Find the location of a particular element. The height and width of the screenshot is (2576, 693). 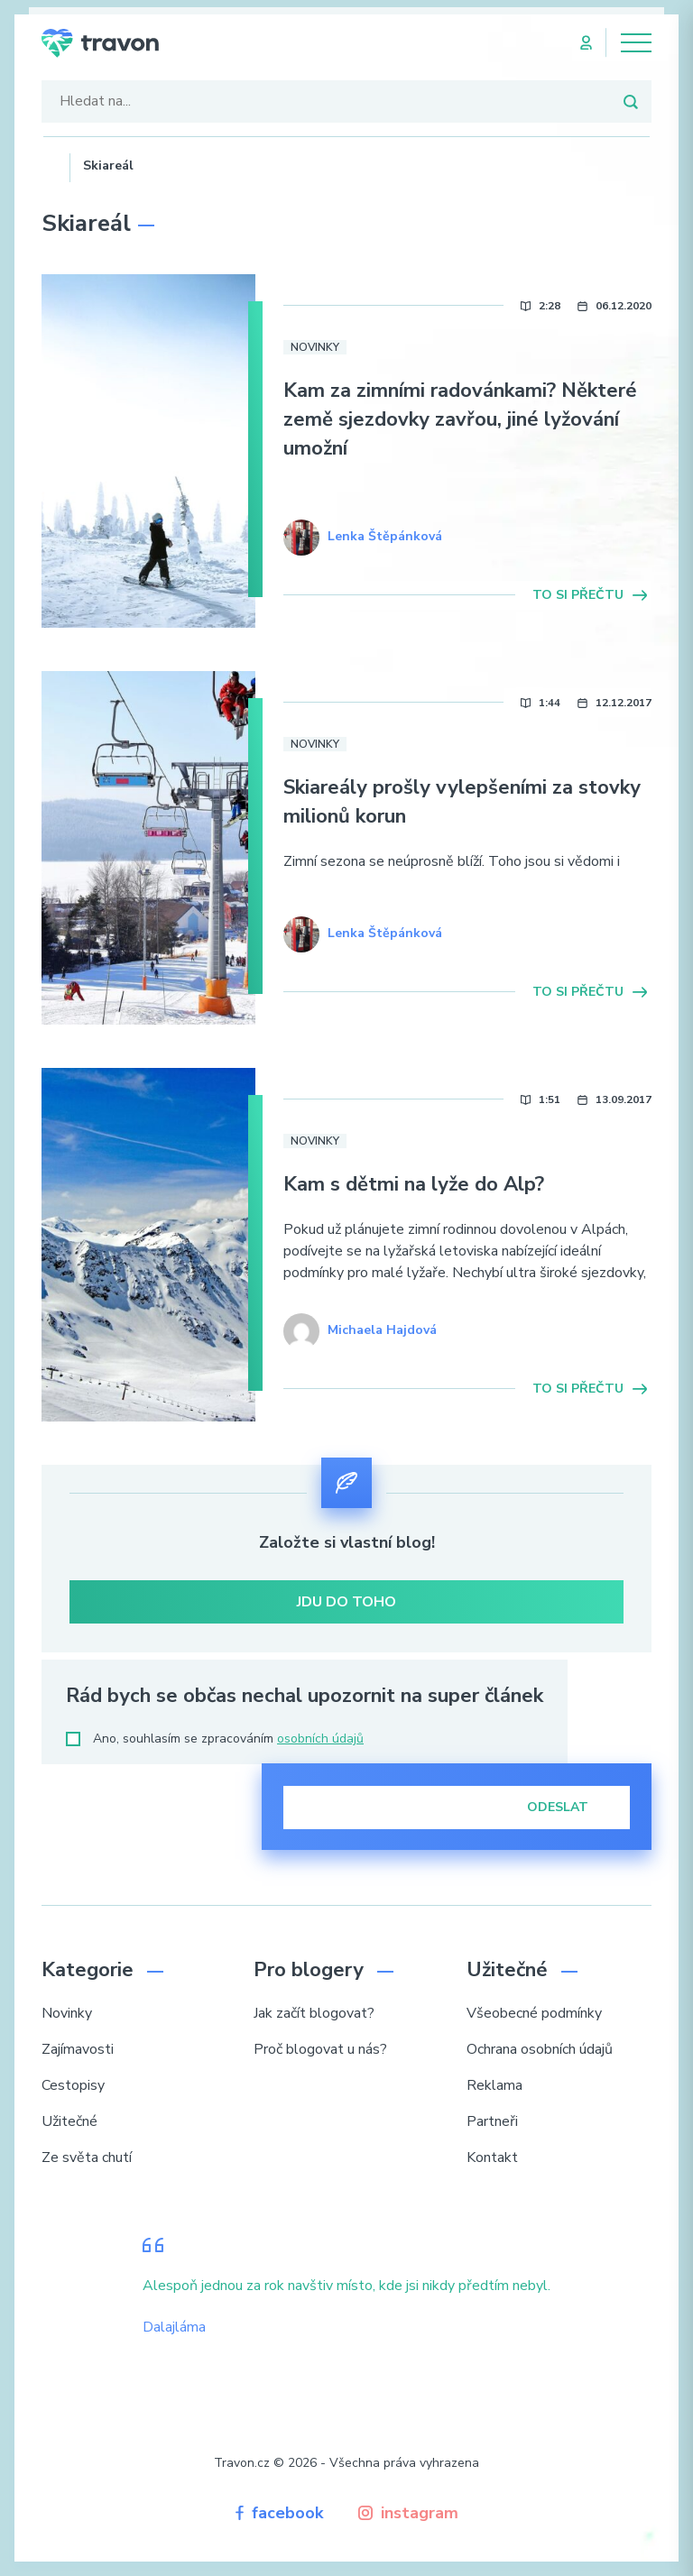

Ochrana osobních údajů is located at coordinates (540, 2049).